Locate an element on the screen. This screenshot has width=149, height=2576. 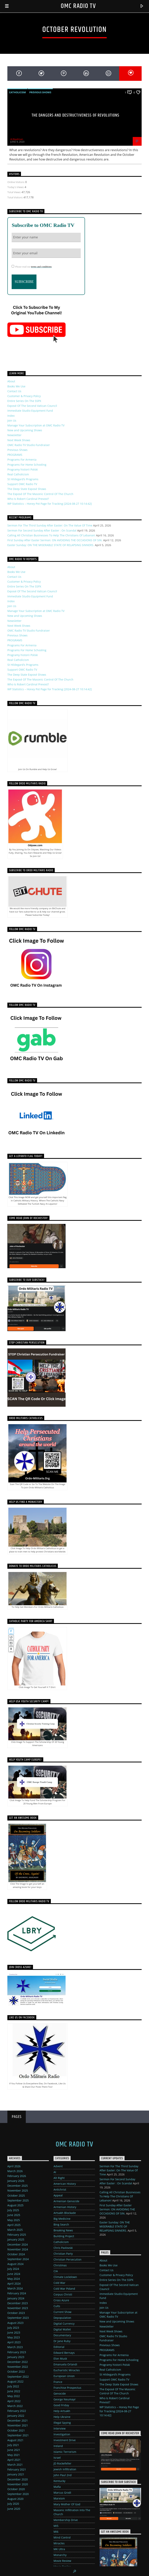
April 2024 is located at coordinates (14, 2283).